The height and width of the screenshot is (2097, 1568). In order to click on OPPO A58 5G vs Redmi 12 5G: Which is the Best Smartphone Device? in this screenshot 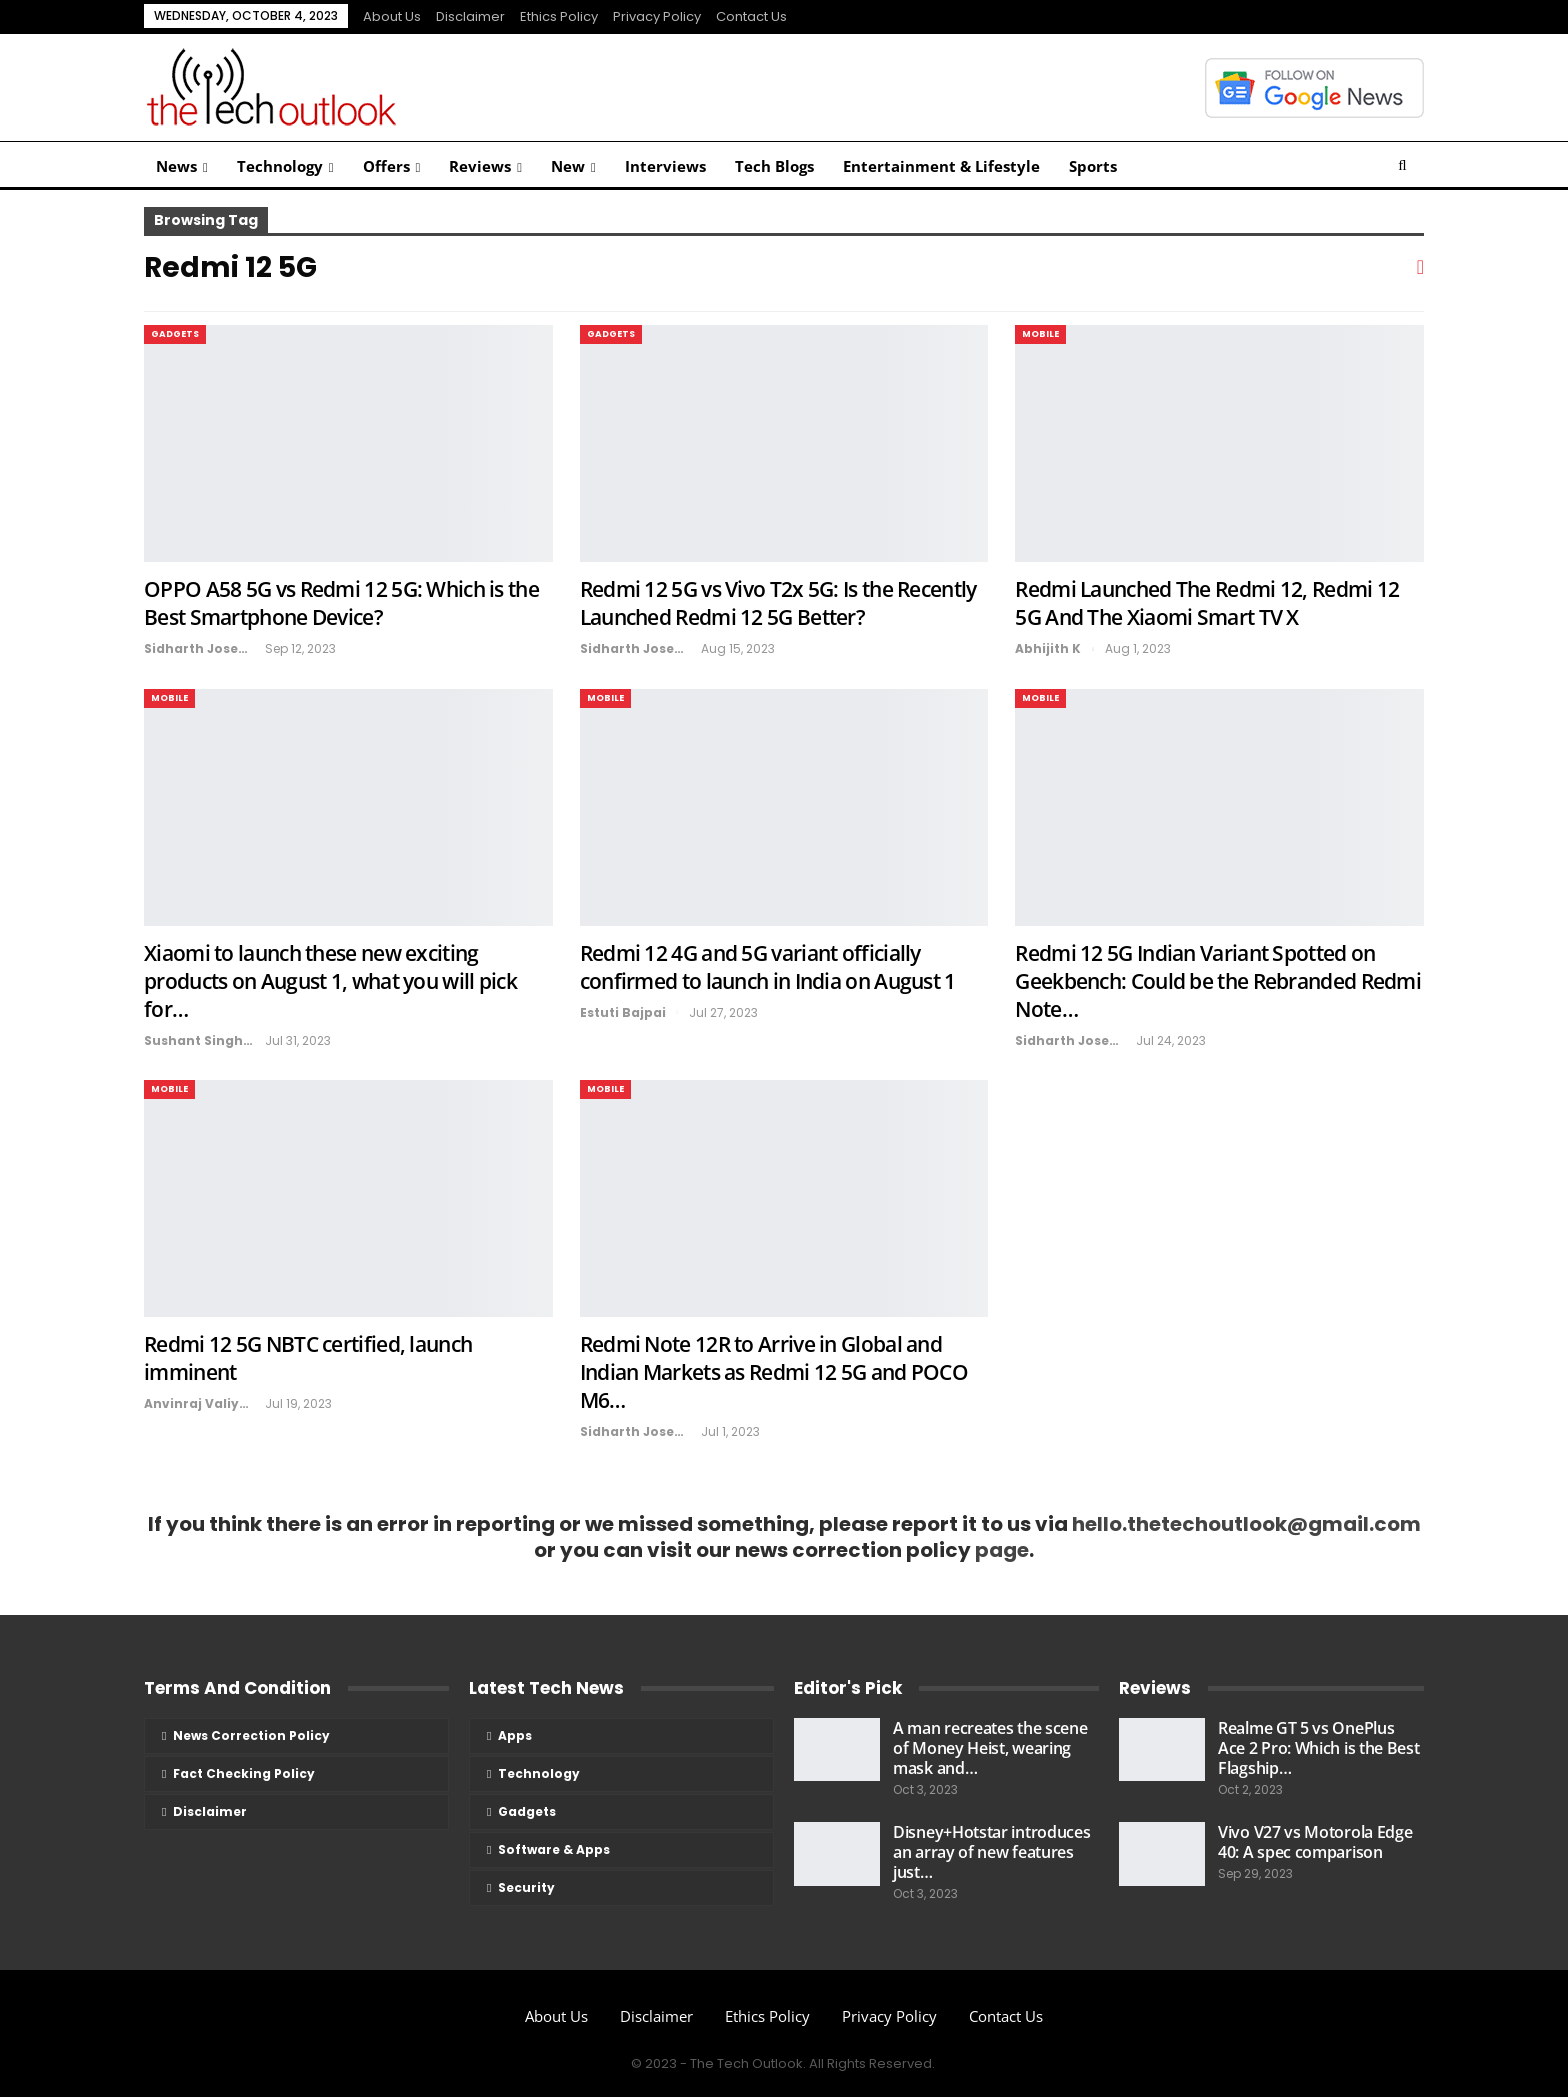, I will do `click(341, 603)`.